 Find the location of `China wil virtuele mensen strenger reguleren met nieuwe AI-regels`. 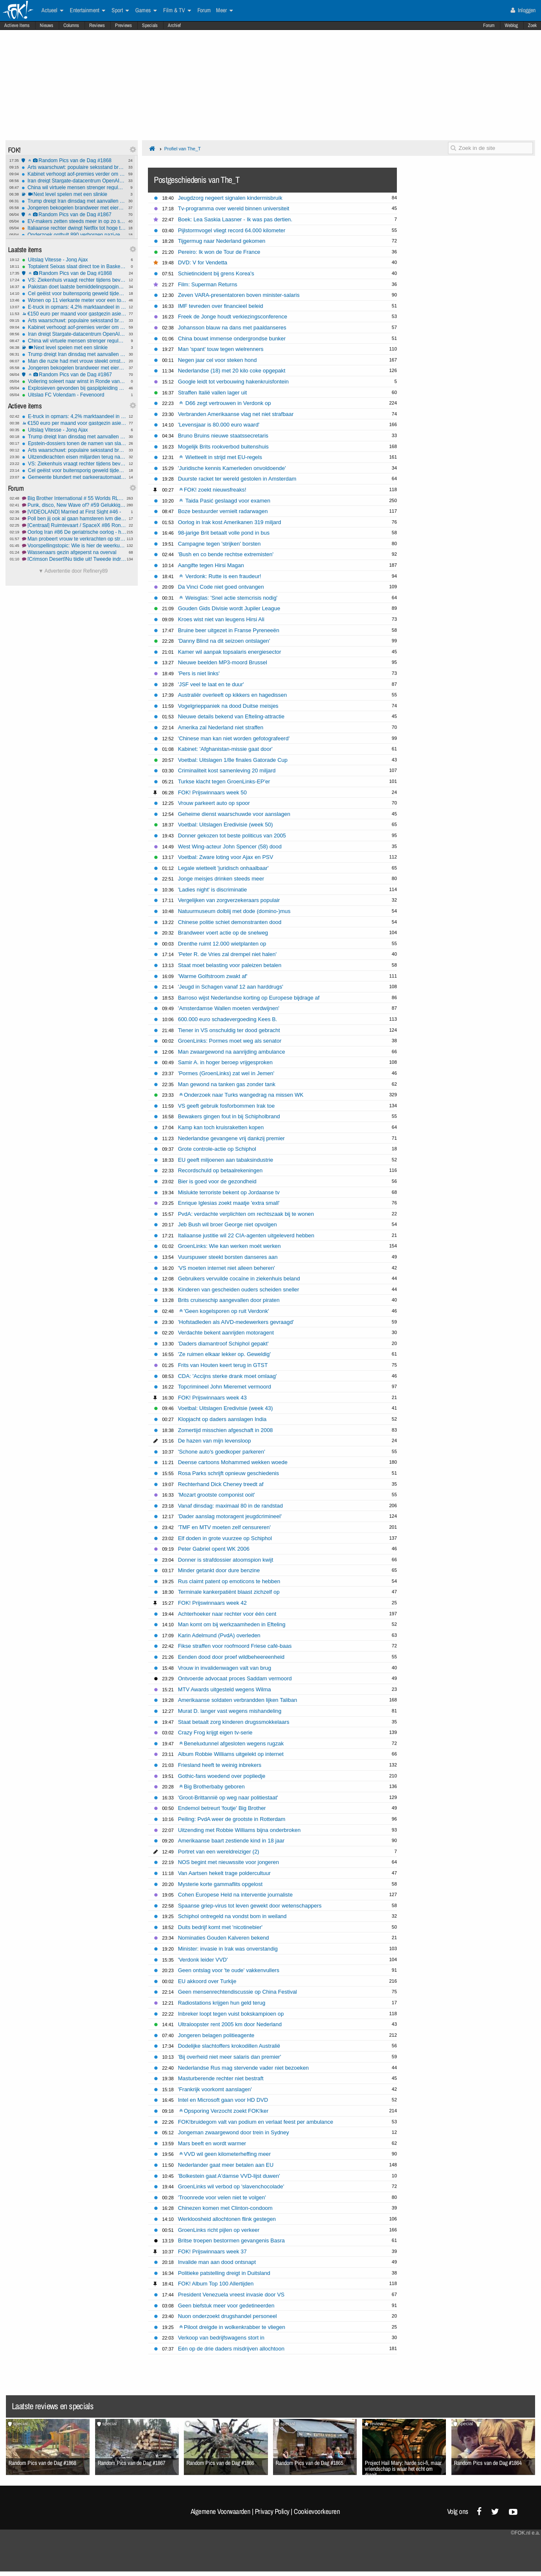

China wil virtuele mensen strenger reguleren met nieuwe AI-regels is located at coordinates (74, 187).